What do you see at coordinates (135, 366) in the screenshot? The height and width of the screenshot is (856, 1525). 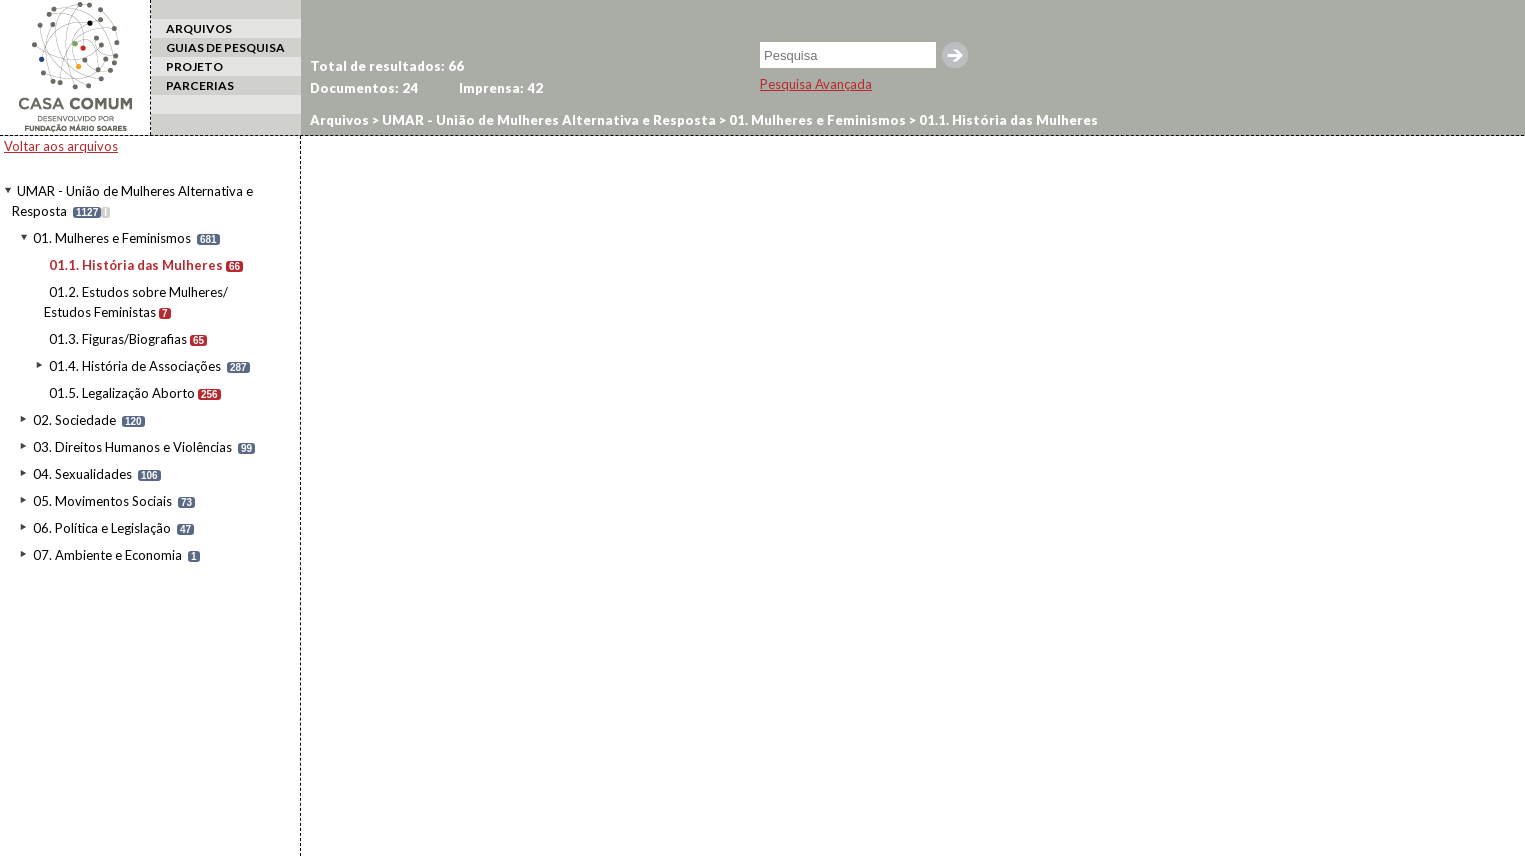 I see `01.4. História de Associações` at bounding box center [135, 366].